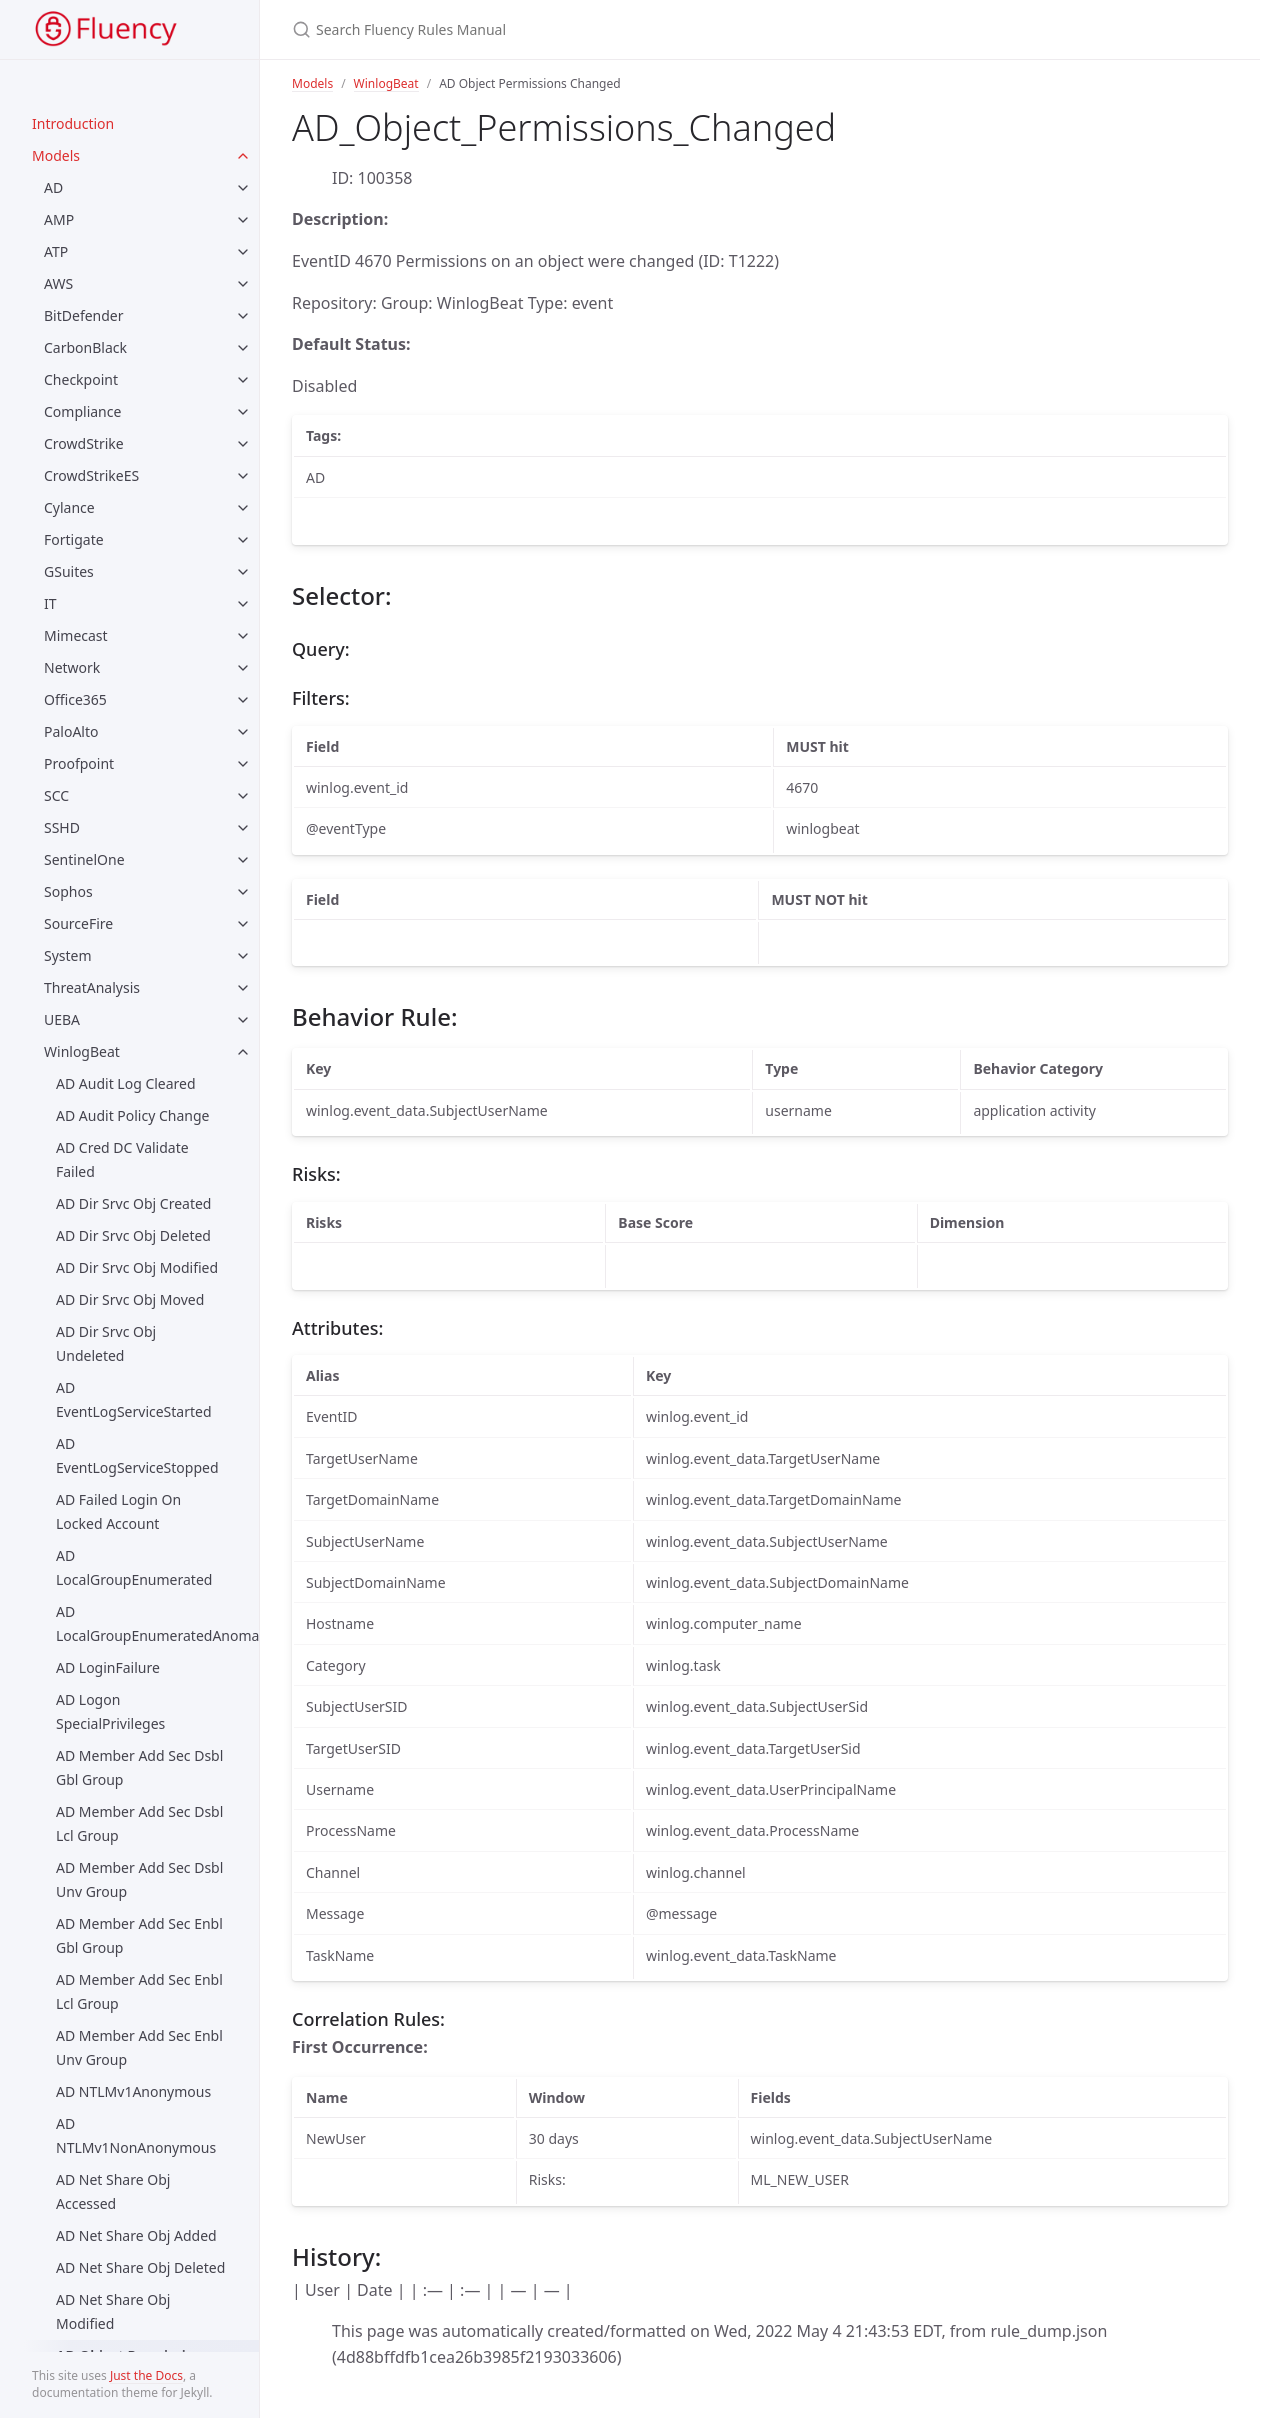  Describe the element at coordinates (84, 859) in the screenshot. I see `SentinelOne` at that location.